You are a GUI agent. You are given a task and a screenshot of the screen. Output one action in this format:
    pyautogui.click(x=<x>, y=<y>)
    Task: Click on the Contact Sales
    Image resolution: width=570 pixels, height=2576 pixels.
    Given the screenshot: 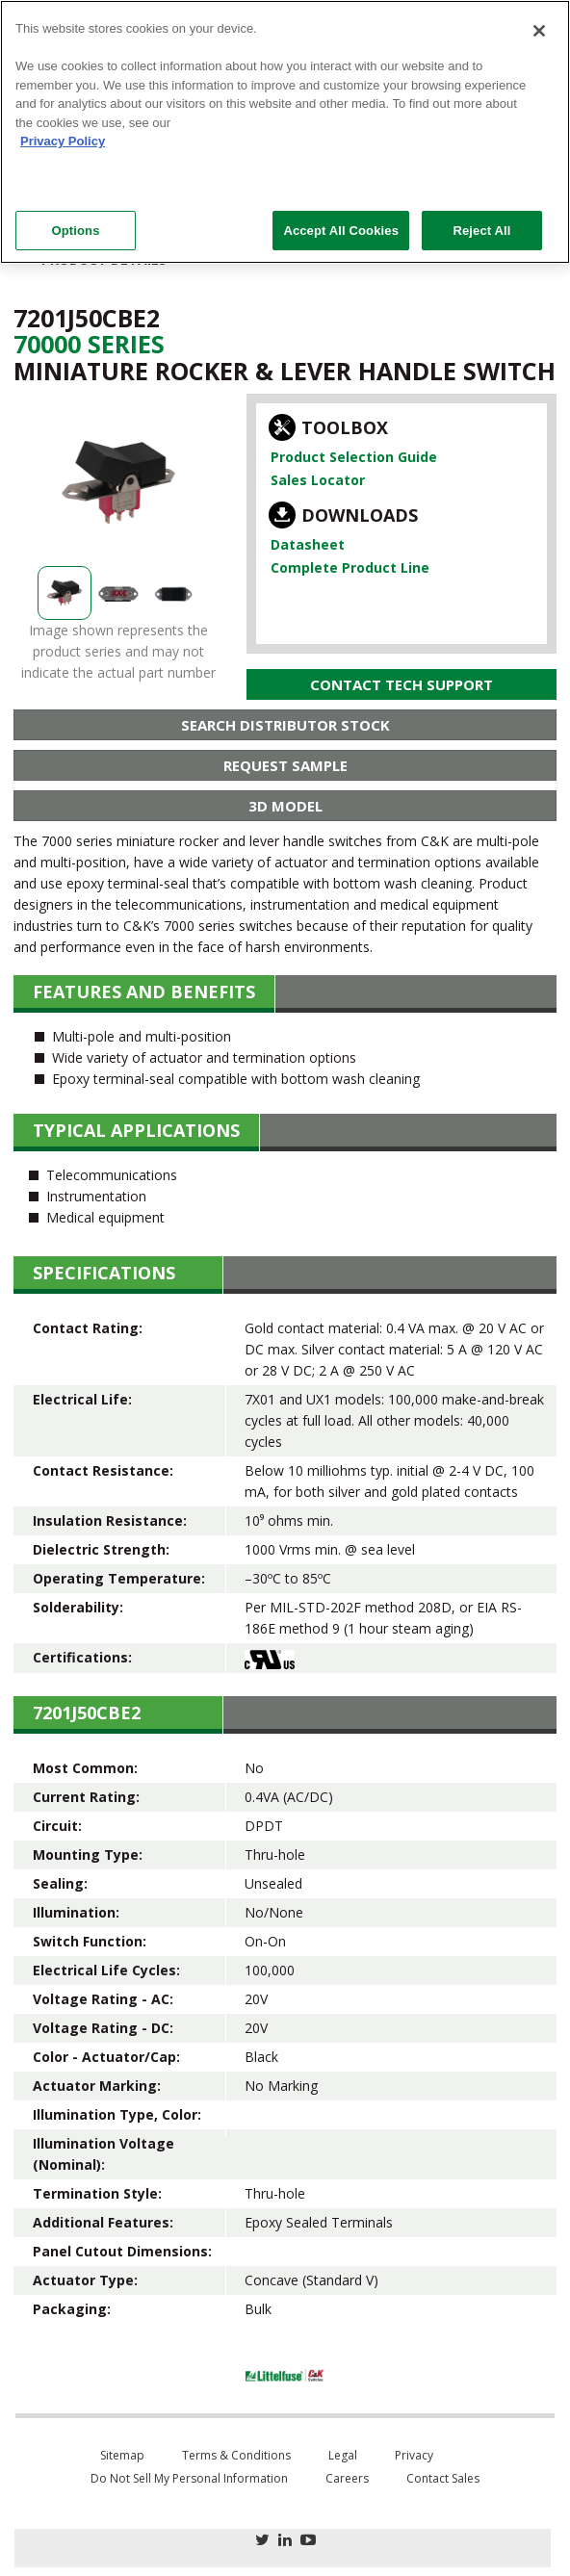 What is the action you would take?
    pyautogui.click(x=442, y=2478)
    